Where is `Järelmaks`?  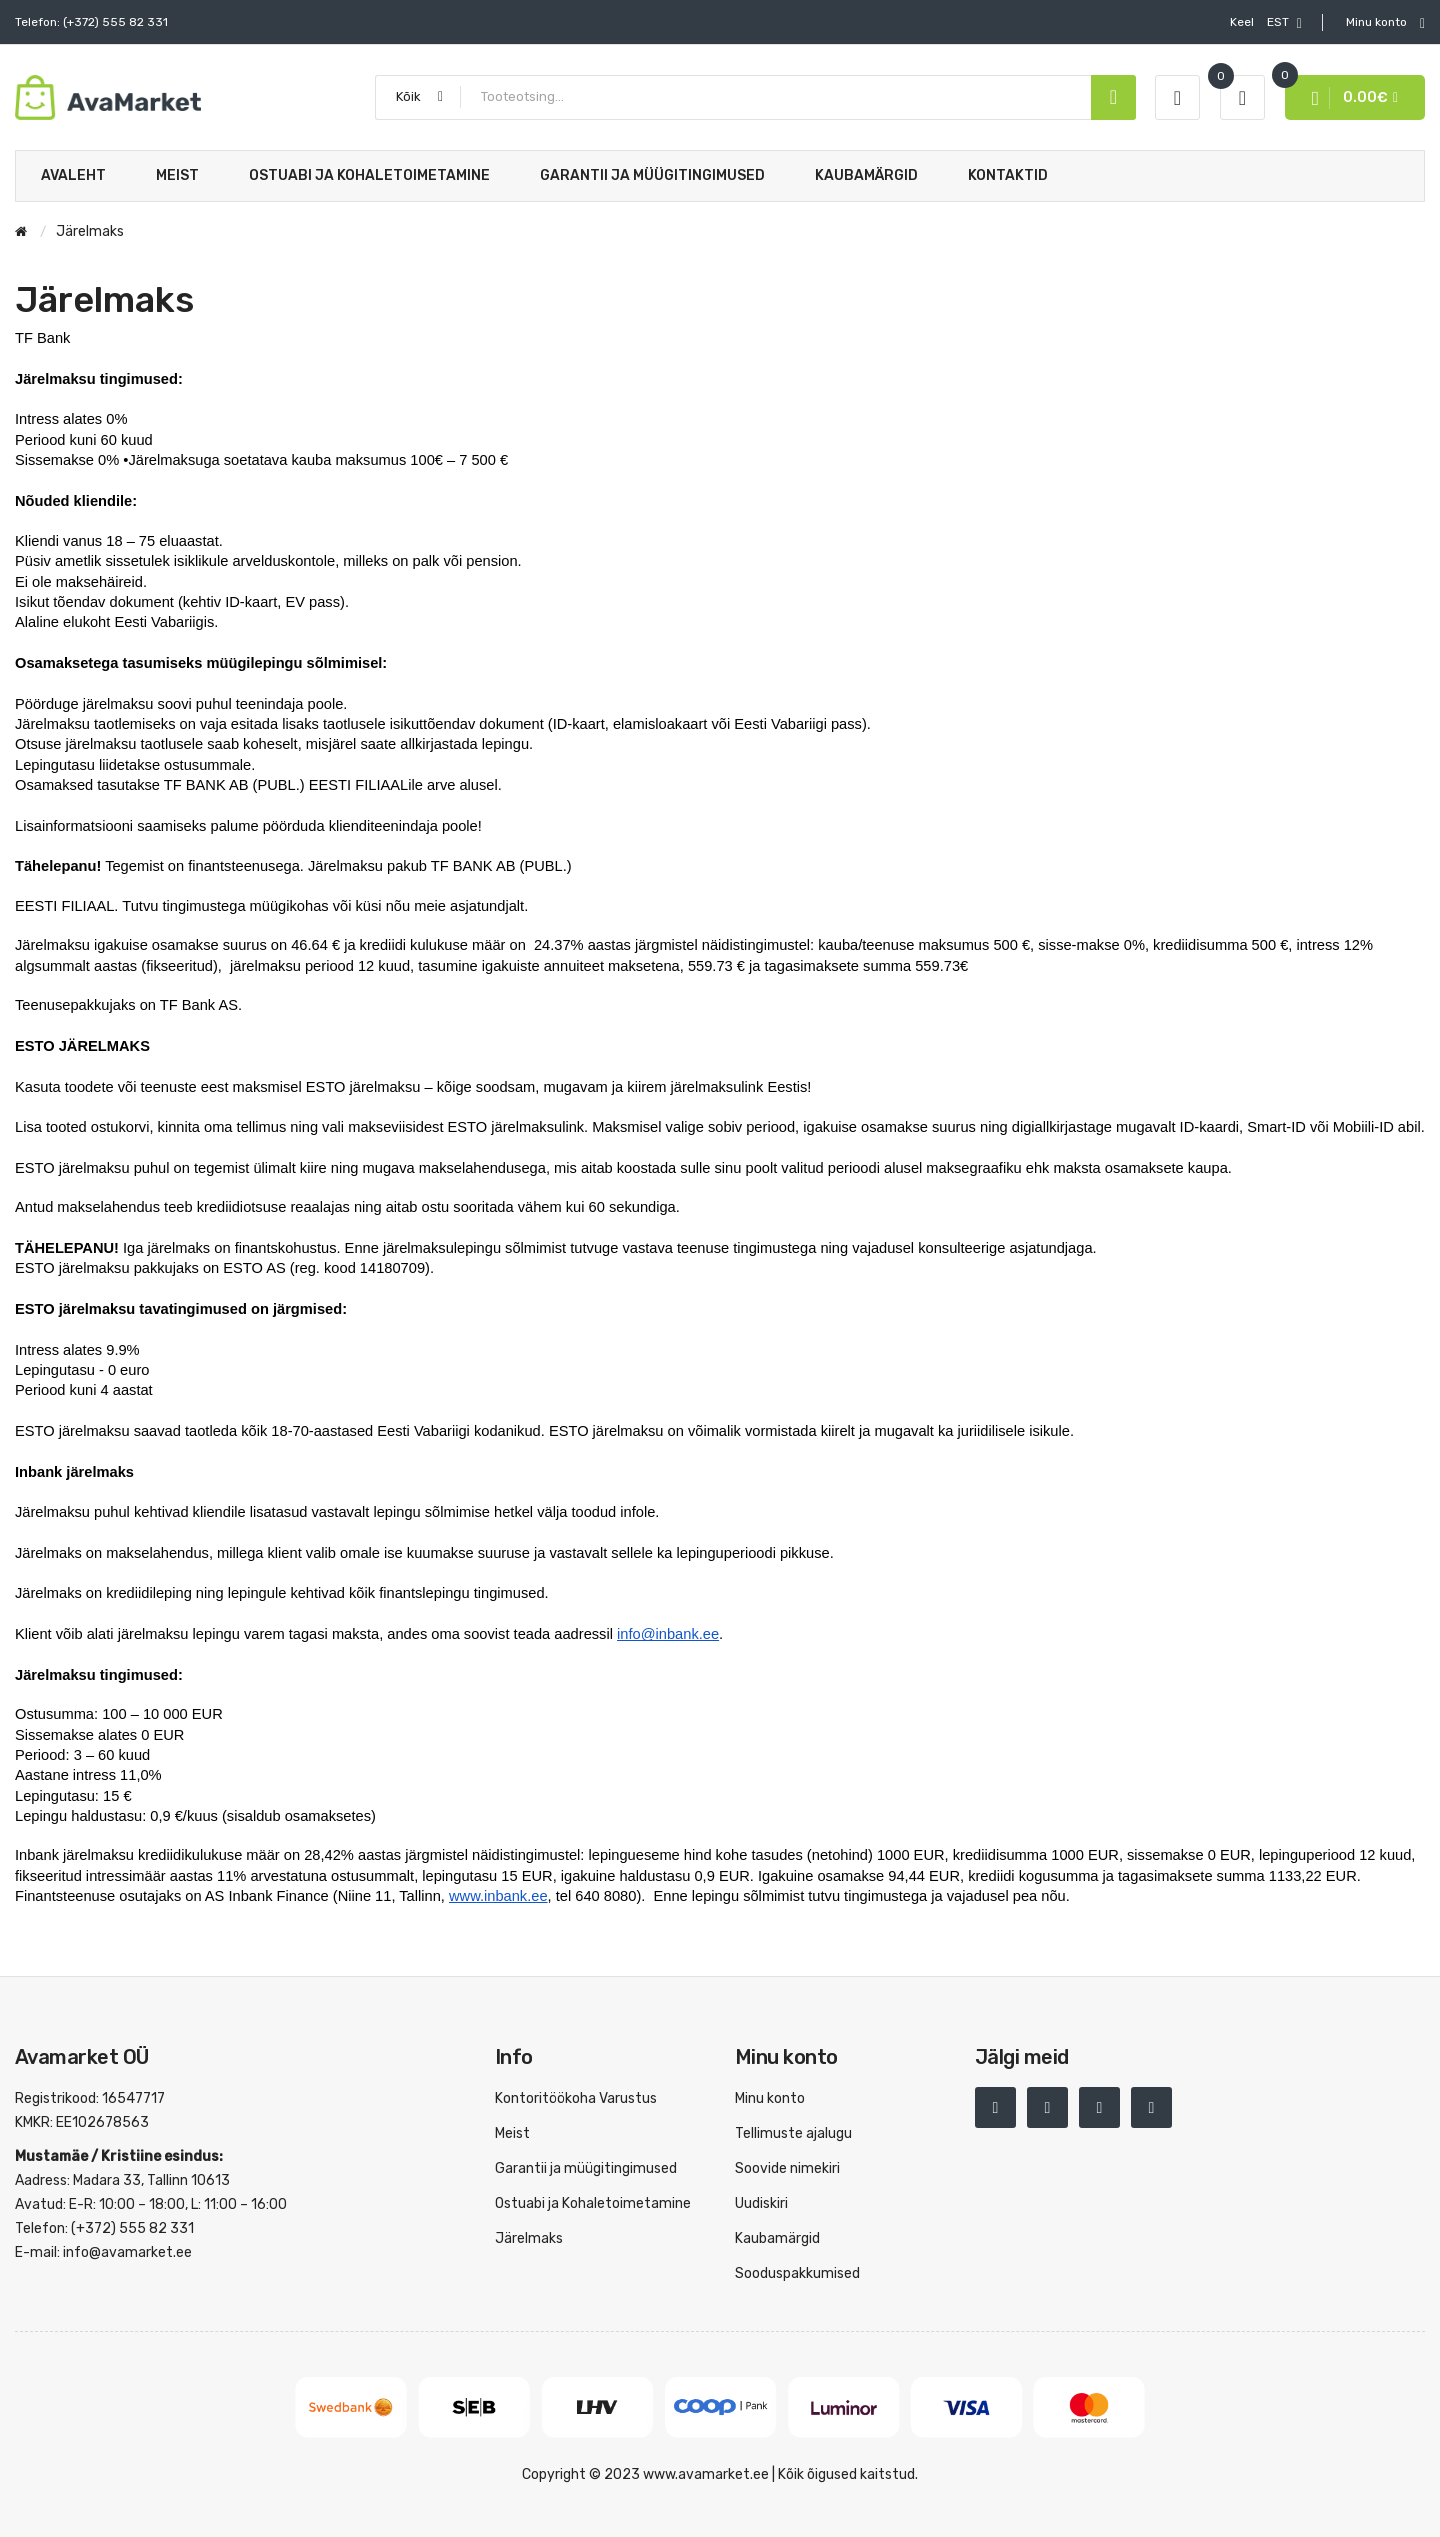
Järelmaks is located at coordinates (529, 2238).